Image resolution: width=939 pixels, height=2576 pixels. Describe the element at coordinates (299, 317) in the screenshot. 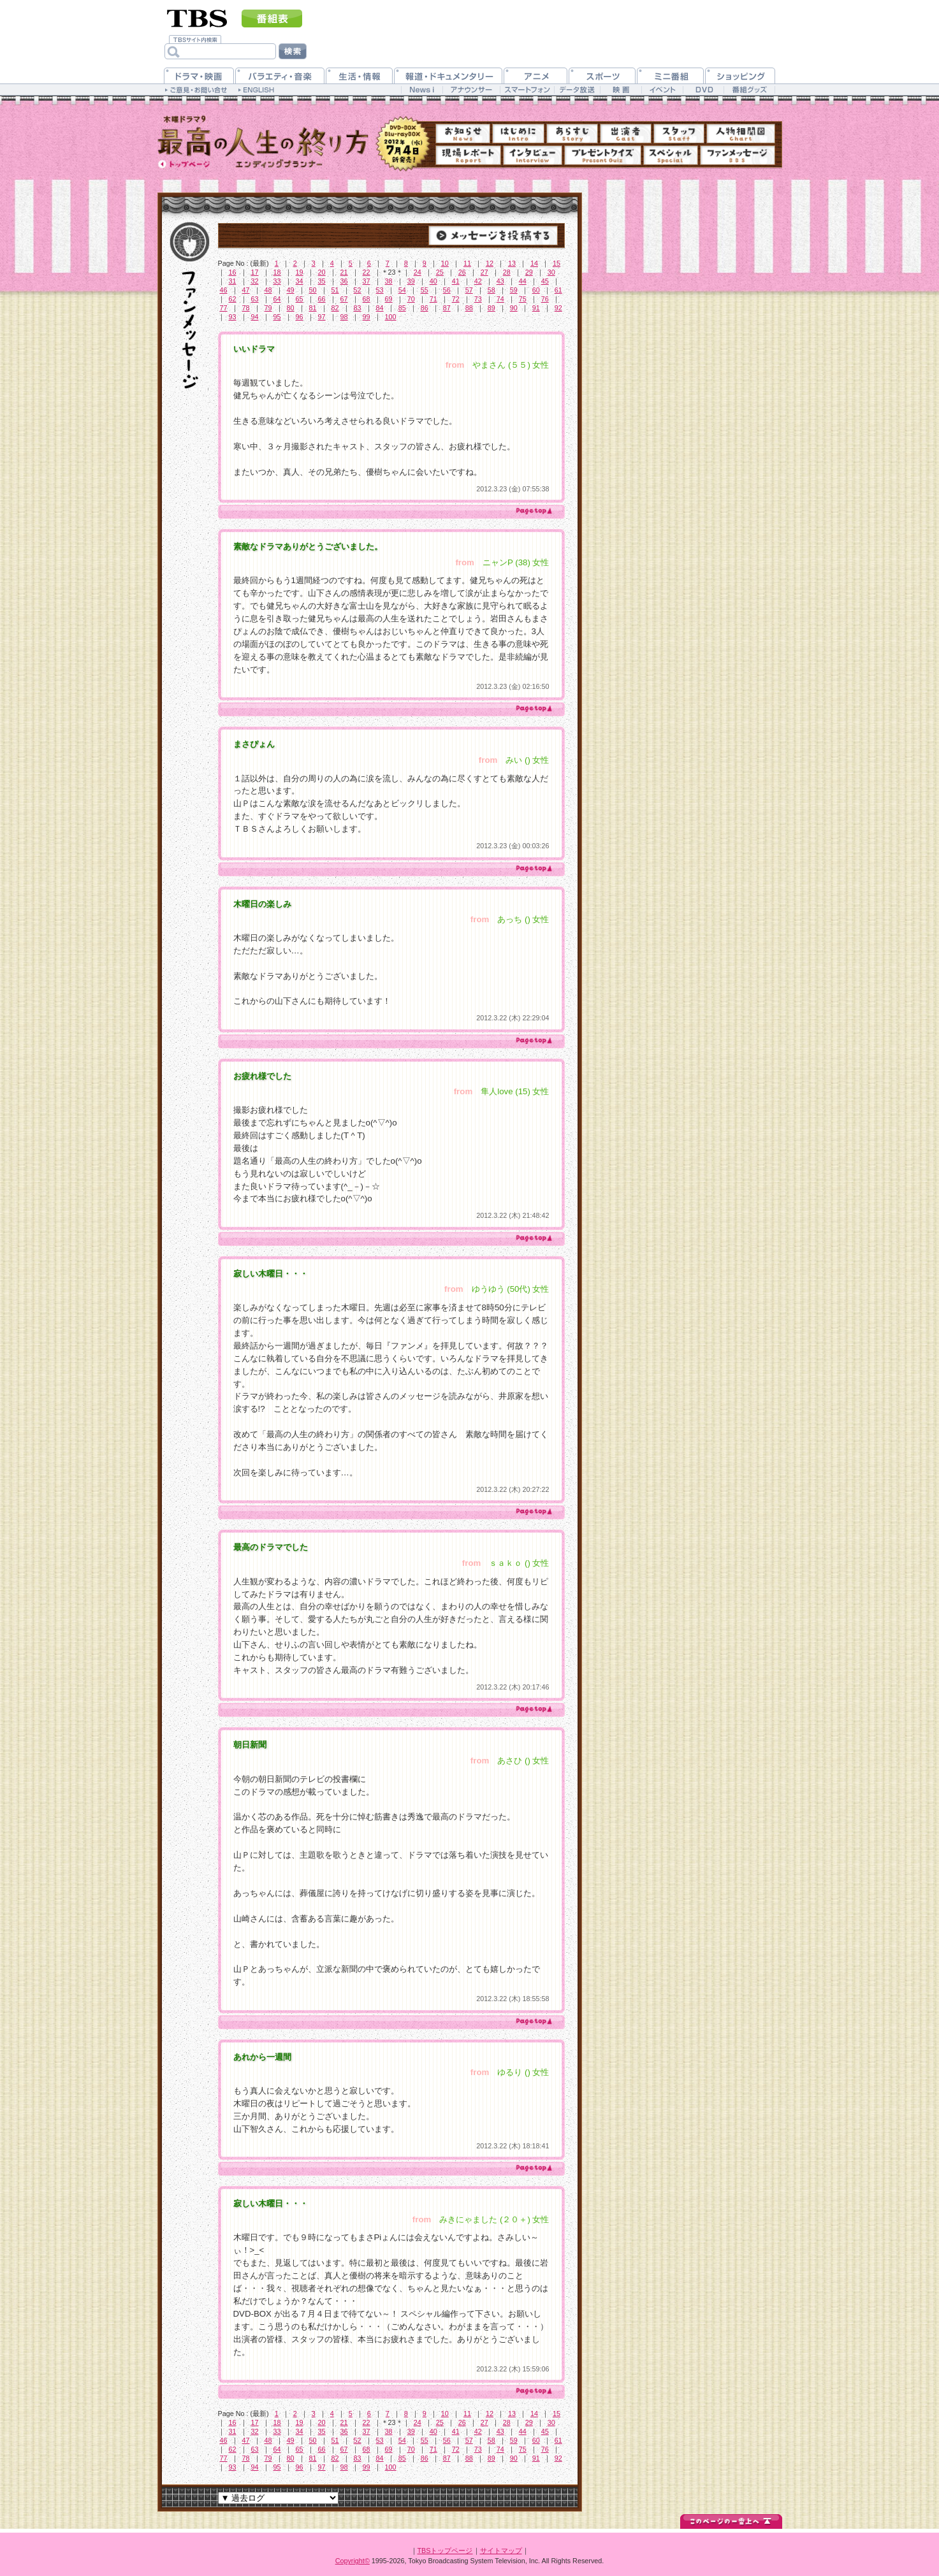

I see `96` at that location.